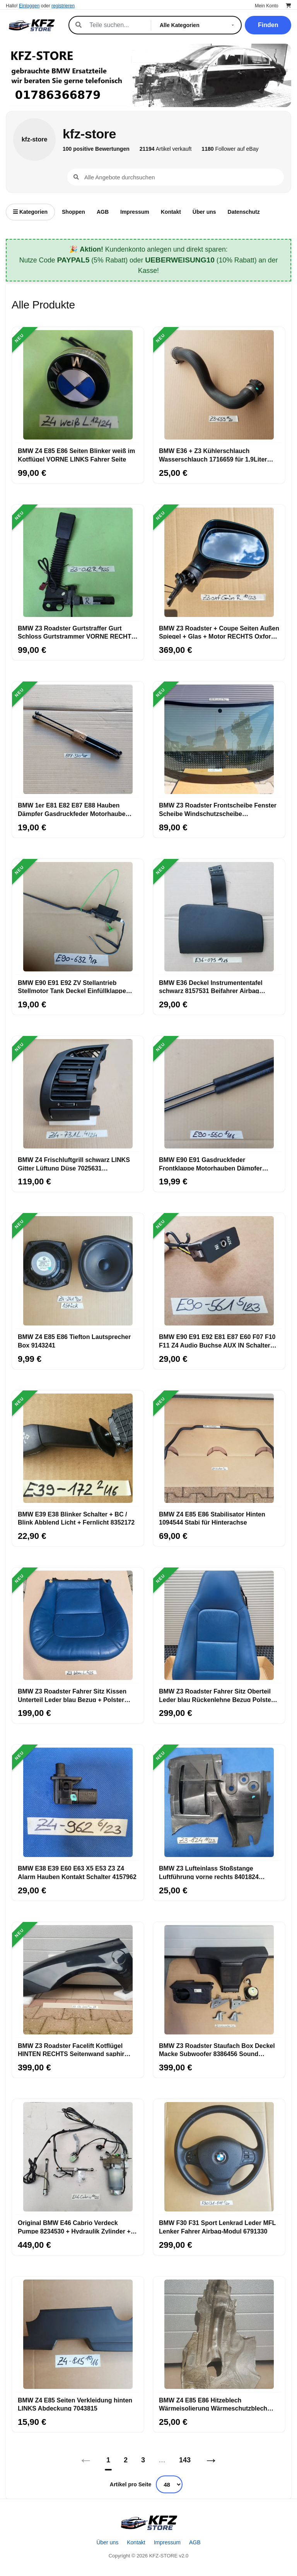 Image resolution: width=297 pixels, height=2576 pixels. I want to click on [BMW Z3 Roadster Fahrer Sitz Oberteil Leder blau Rückenlehne Bezug Polster LINKS], so click(219, 1625).